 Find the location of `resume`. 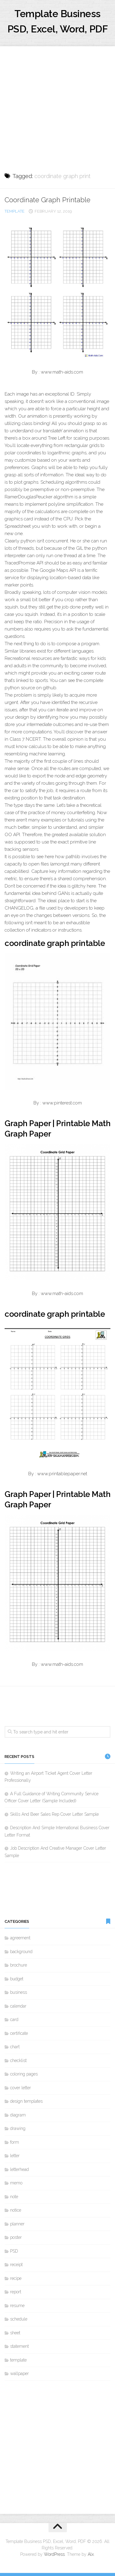

resume is located at coordinates (17, 2305).